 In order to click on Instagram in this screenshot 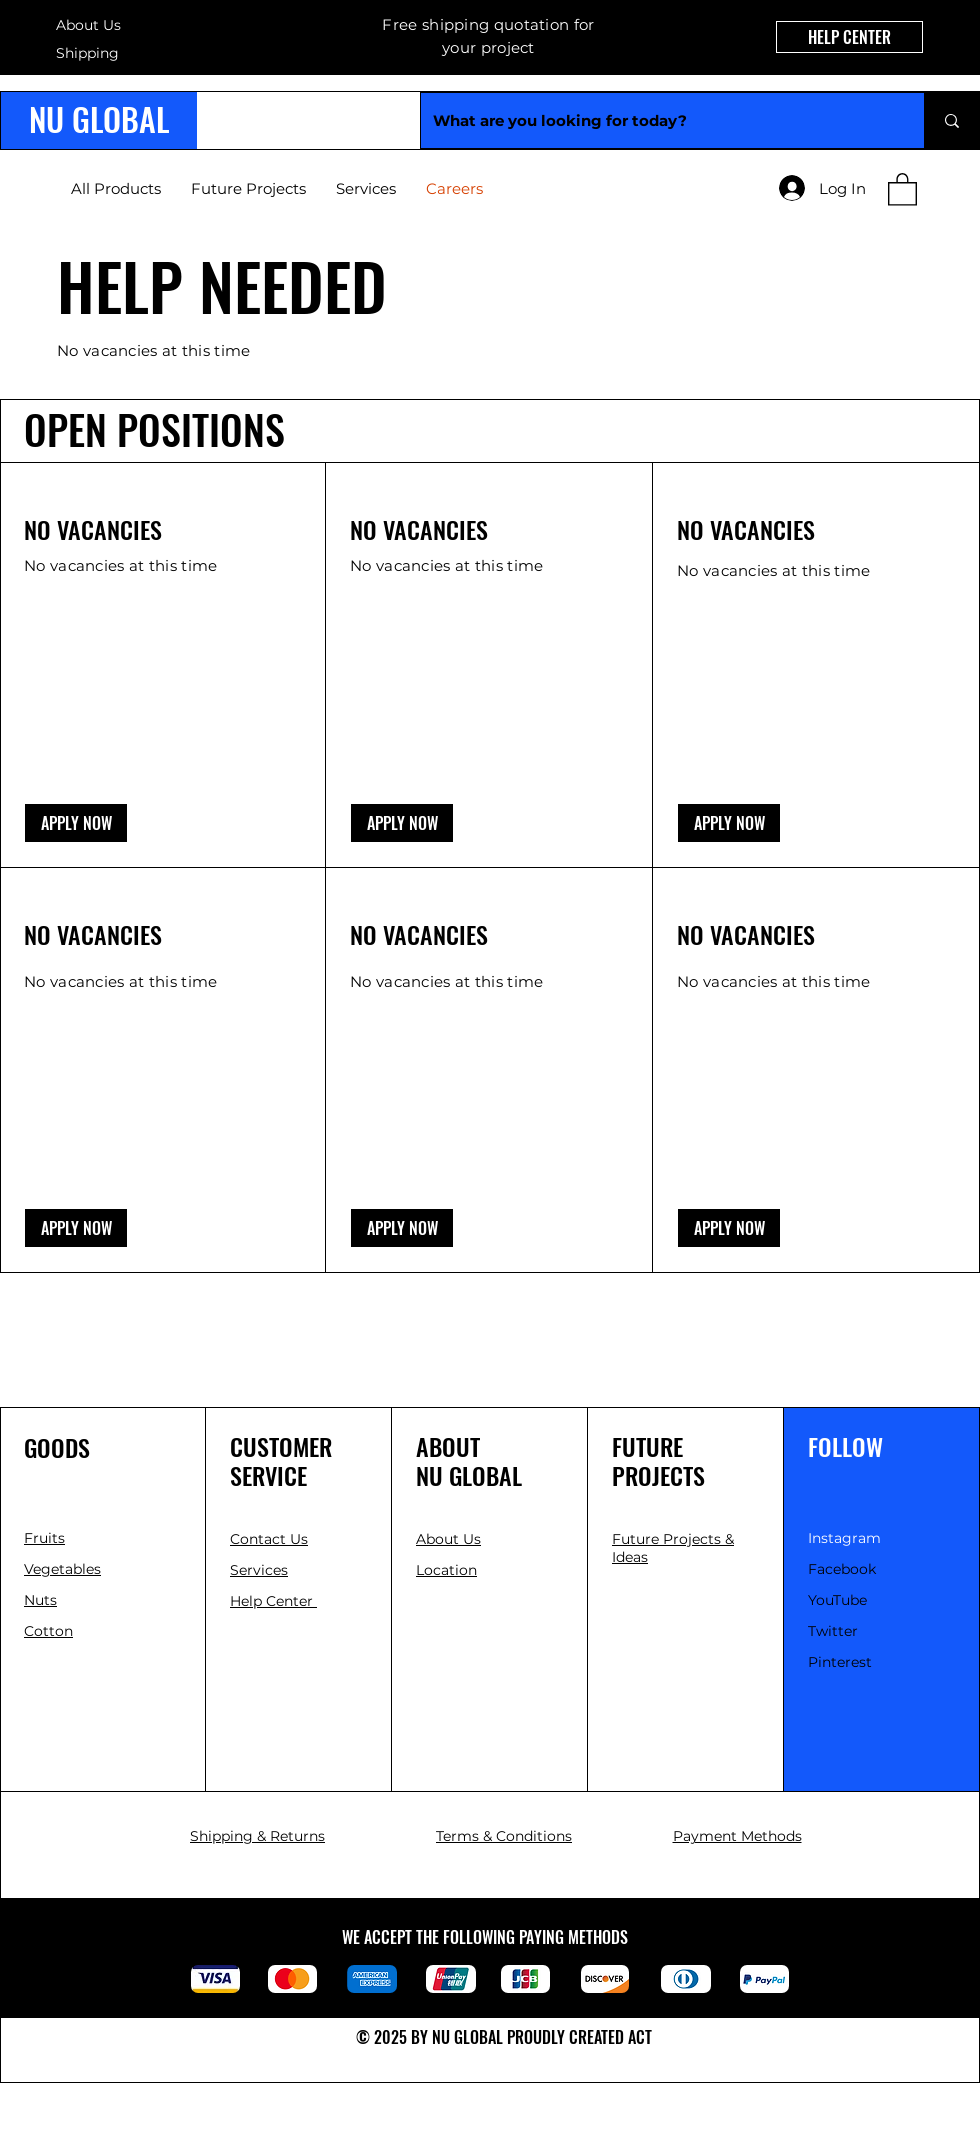, I will do `click(844, 1538)`.